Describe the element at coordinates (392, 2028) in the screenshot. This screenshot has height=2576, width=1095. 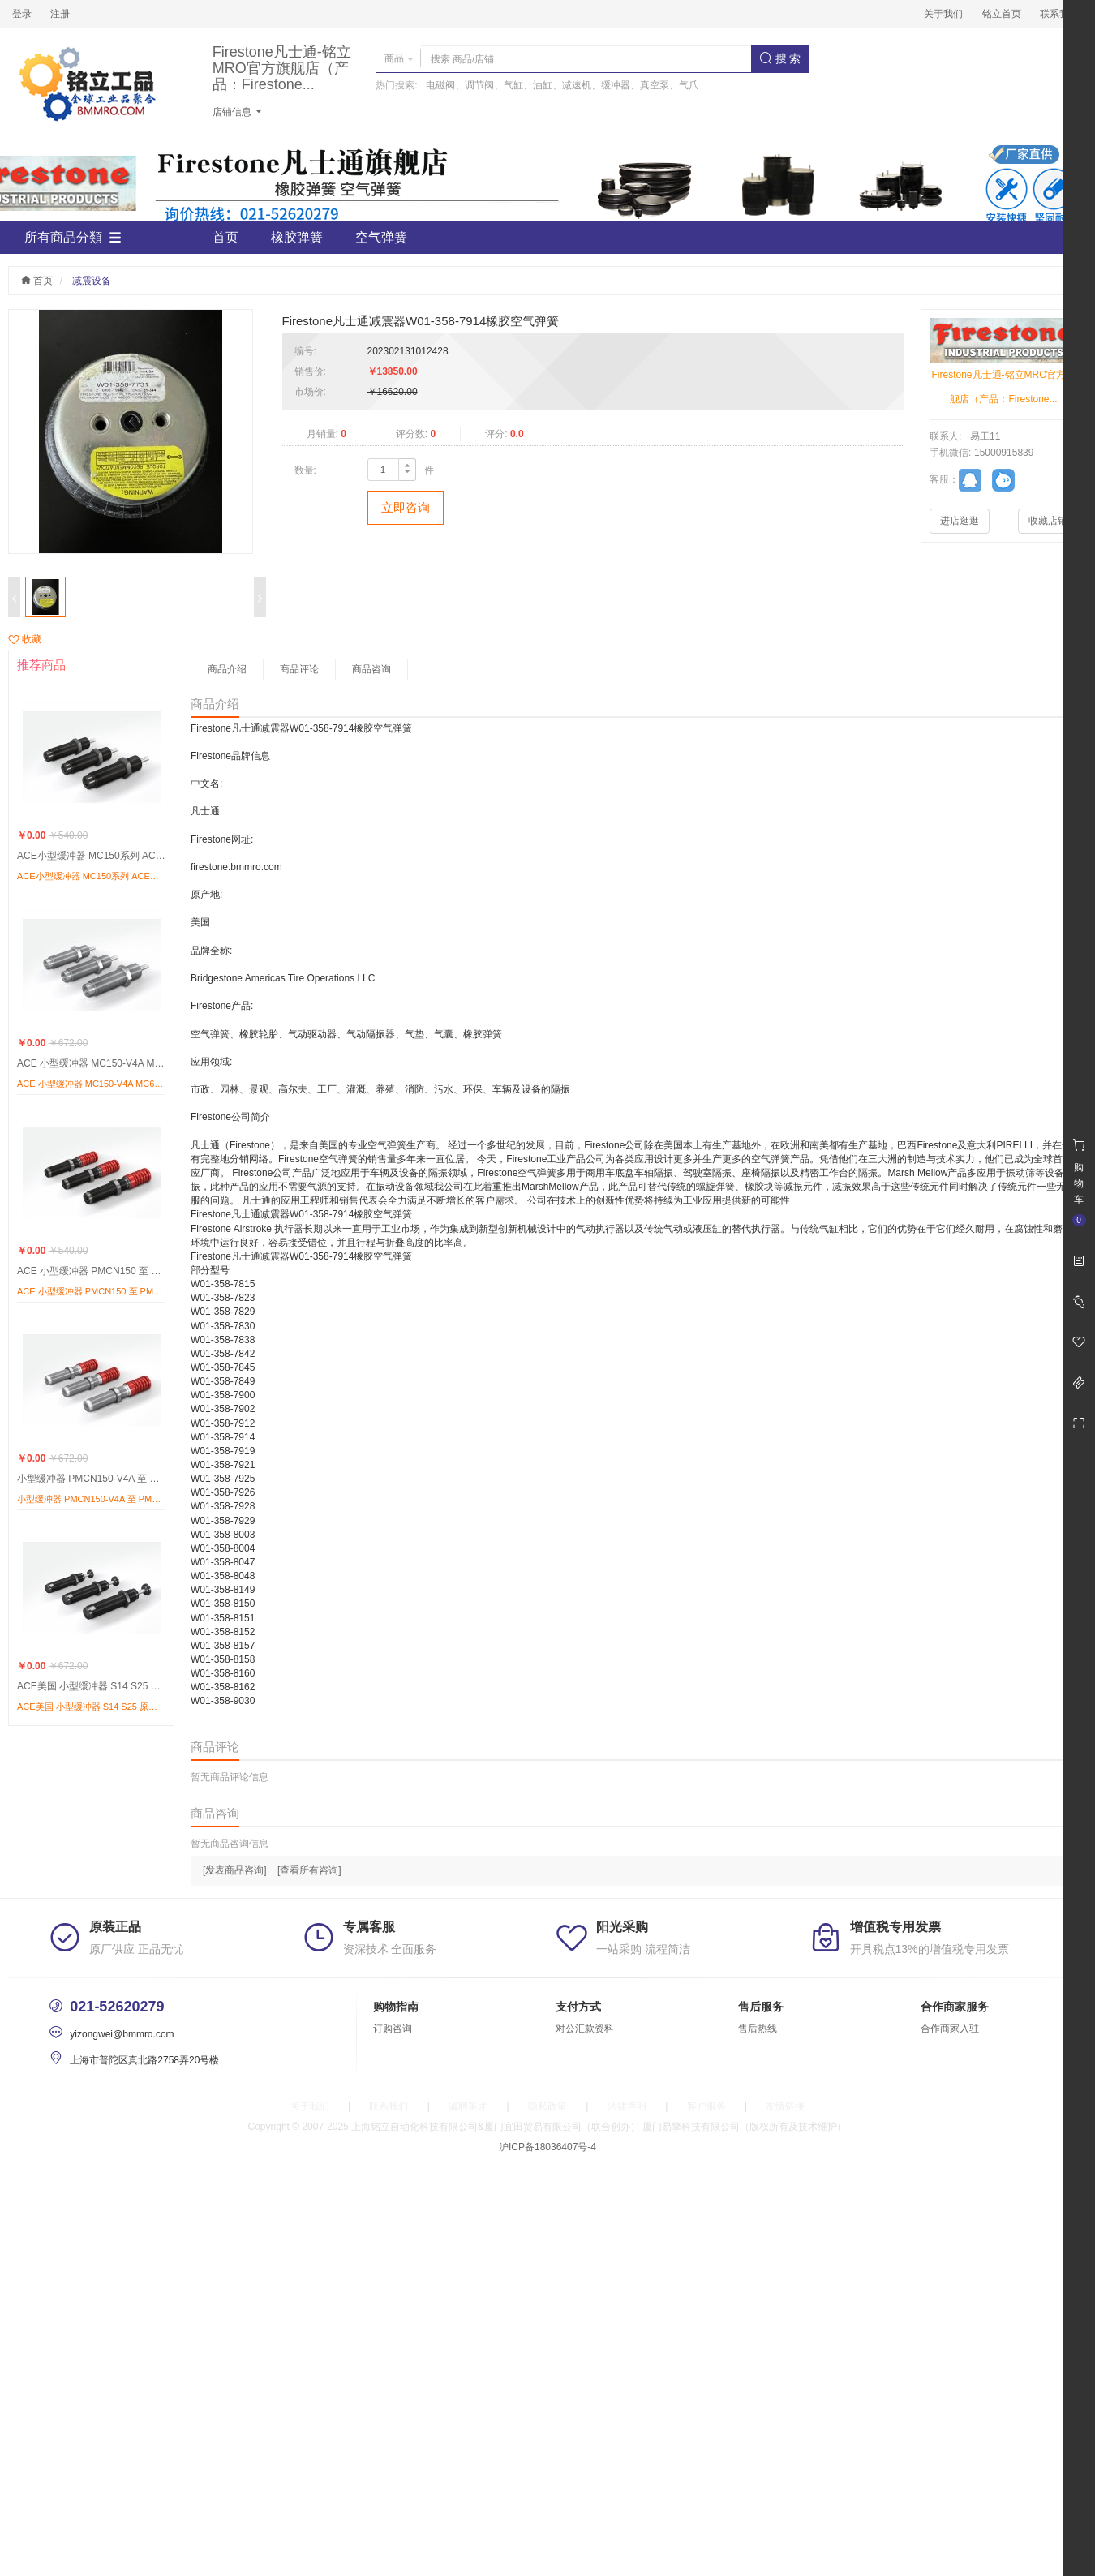
I see `订购咨询` at that location.